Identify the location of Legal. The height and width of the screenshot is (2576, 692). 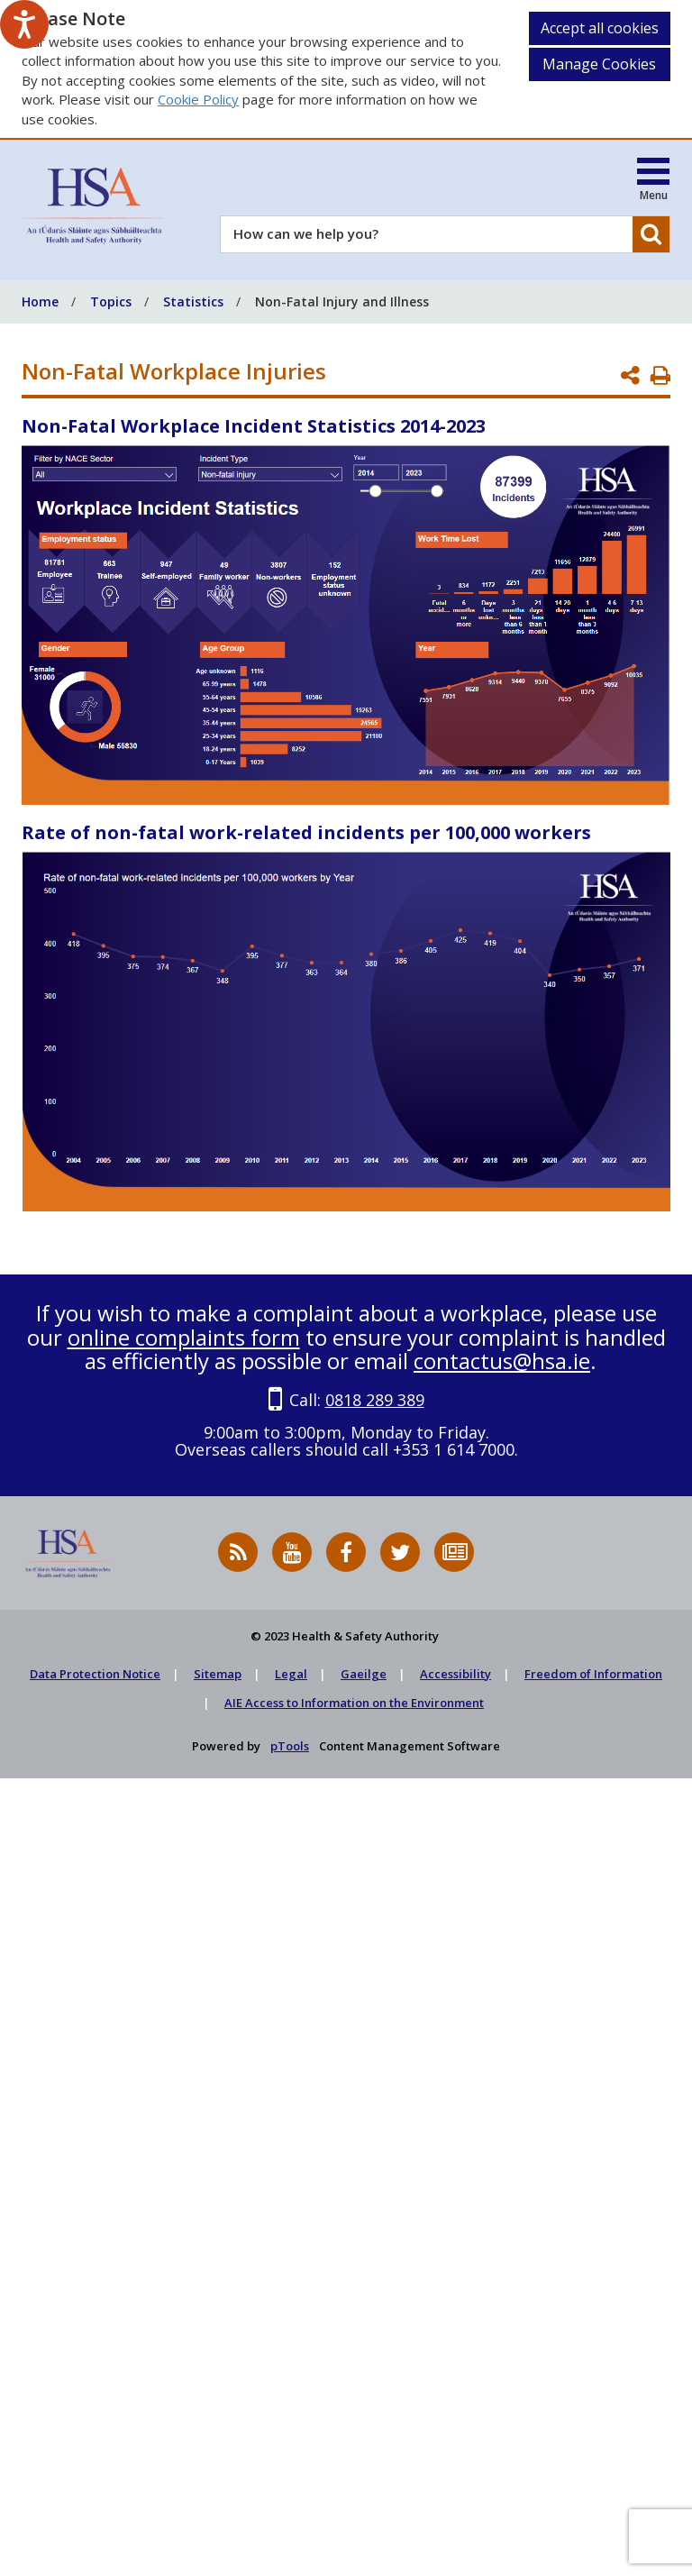
(291, 1674).